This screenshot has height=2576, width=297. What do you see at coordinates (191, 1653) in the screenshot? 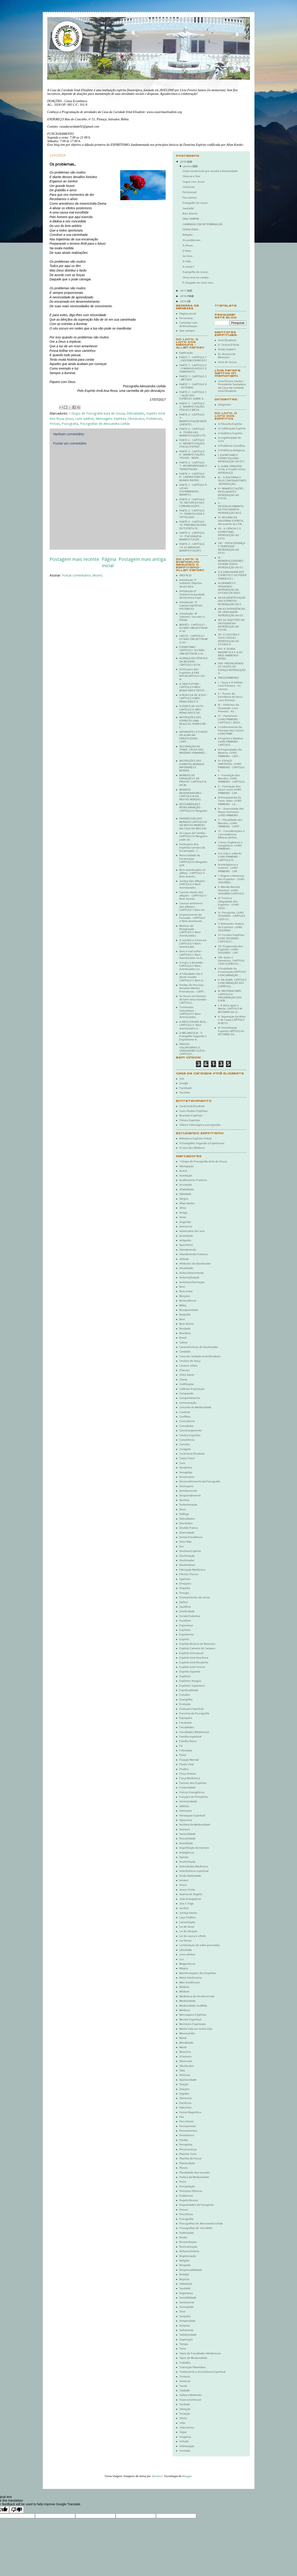
I see `Espírito Emmanuel` at bounding box center [191, 1653].